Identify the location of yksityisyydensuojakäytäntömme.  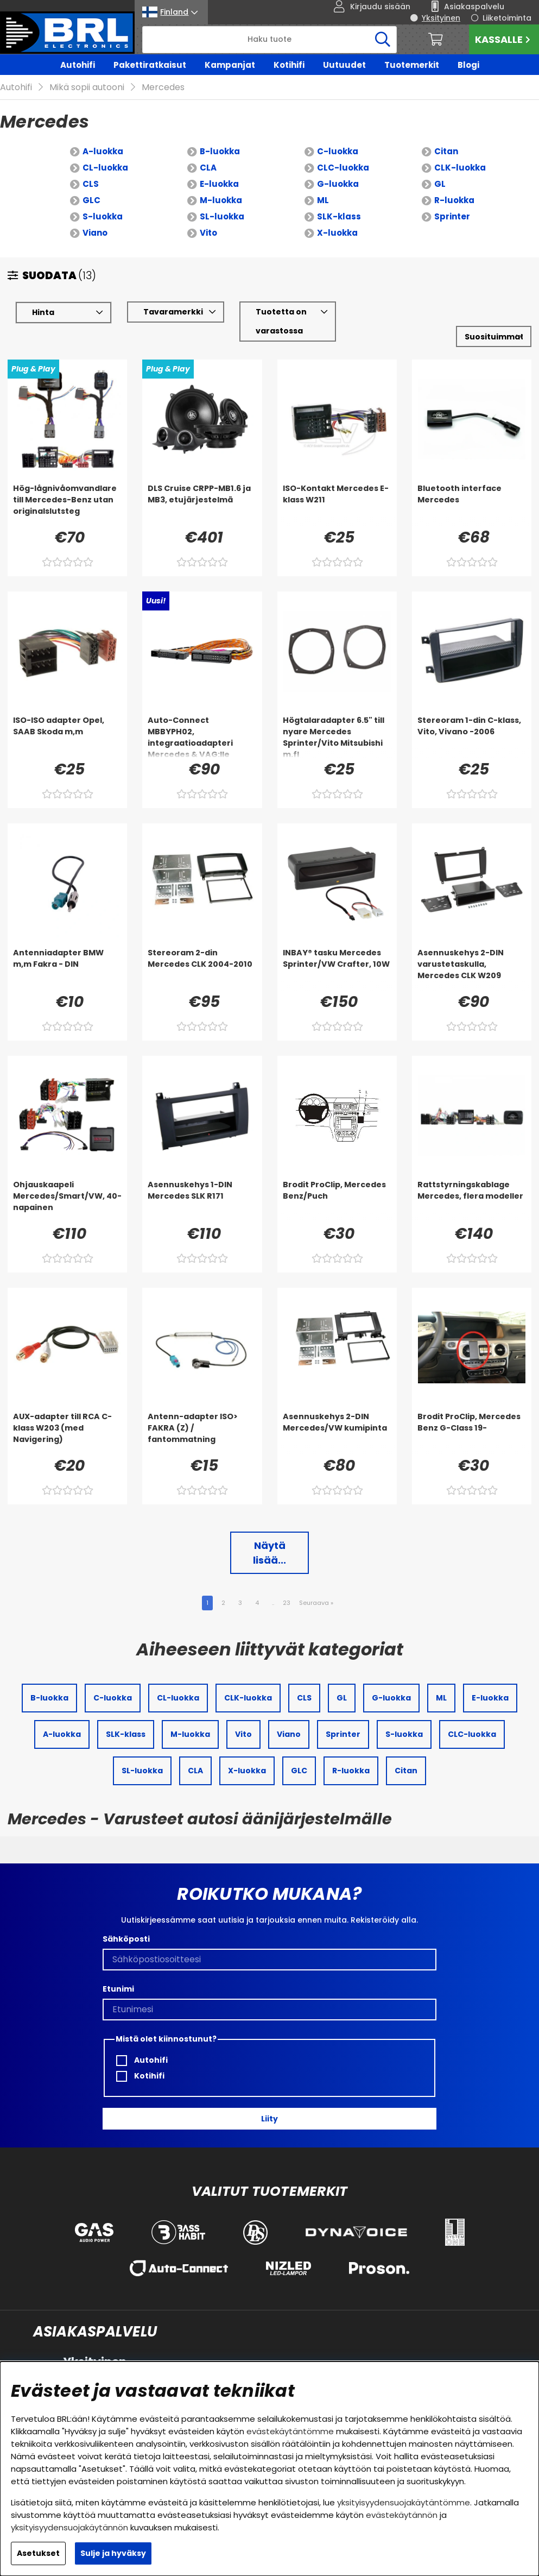
(403, 2502).